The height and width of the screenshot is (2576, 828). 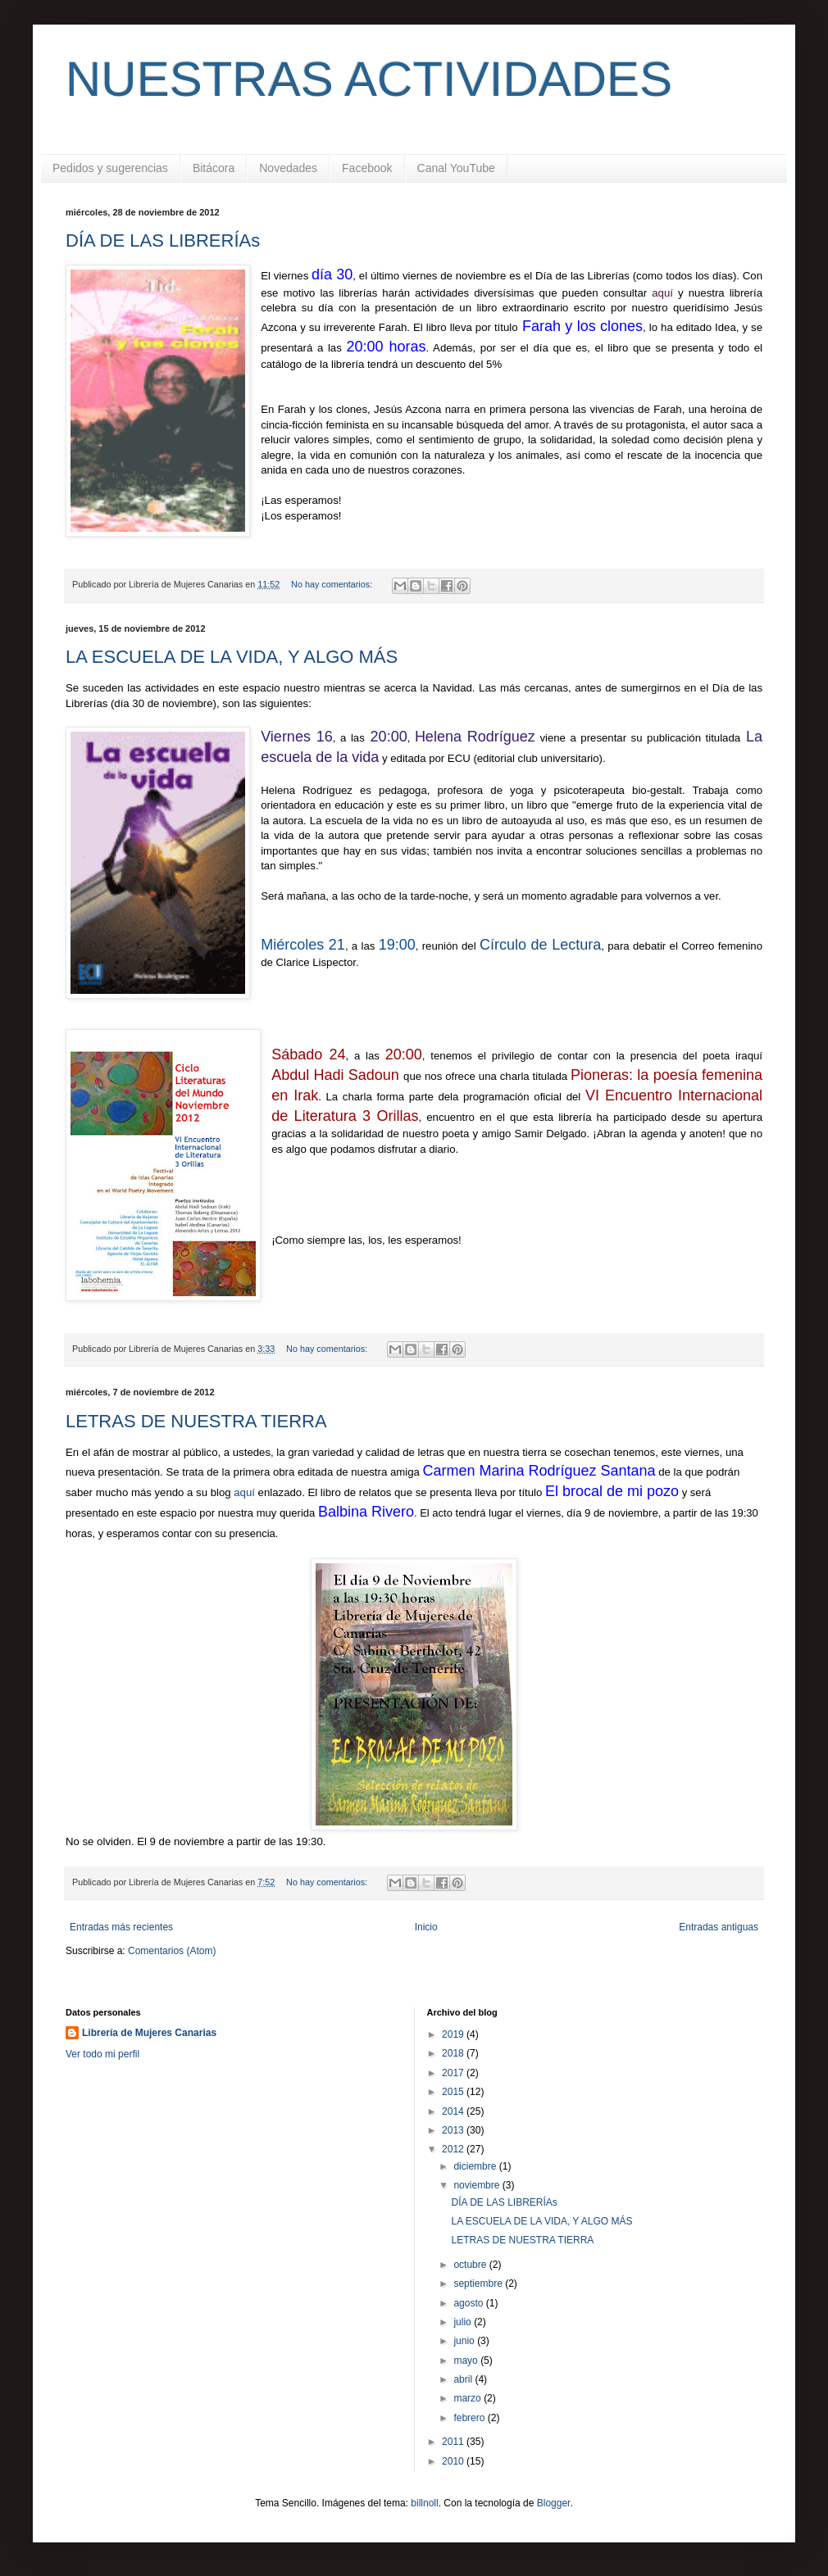 I want to click on Canal YouTube, so click(x=456, y=168).